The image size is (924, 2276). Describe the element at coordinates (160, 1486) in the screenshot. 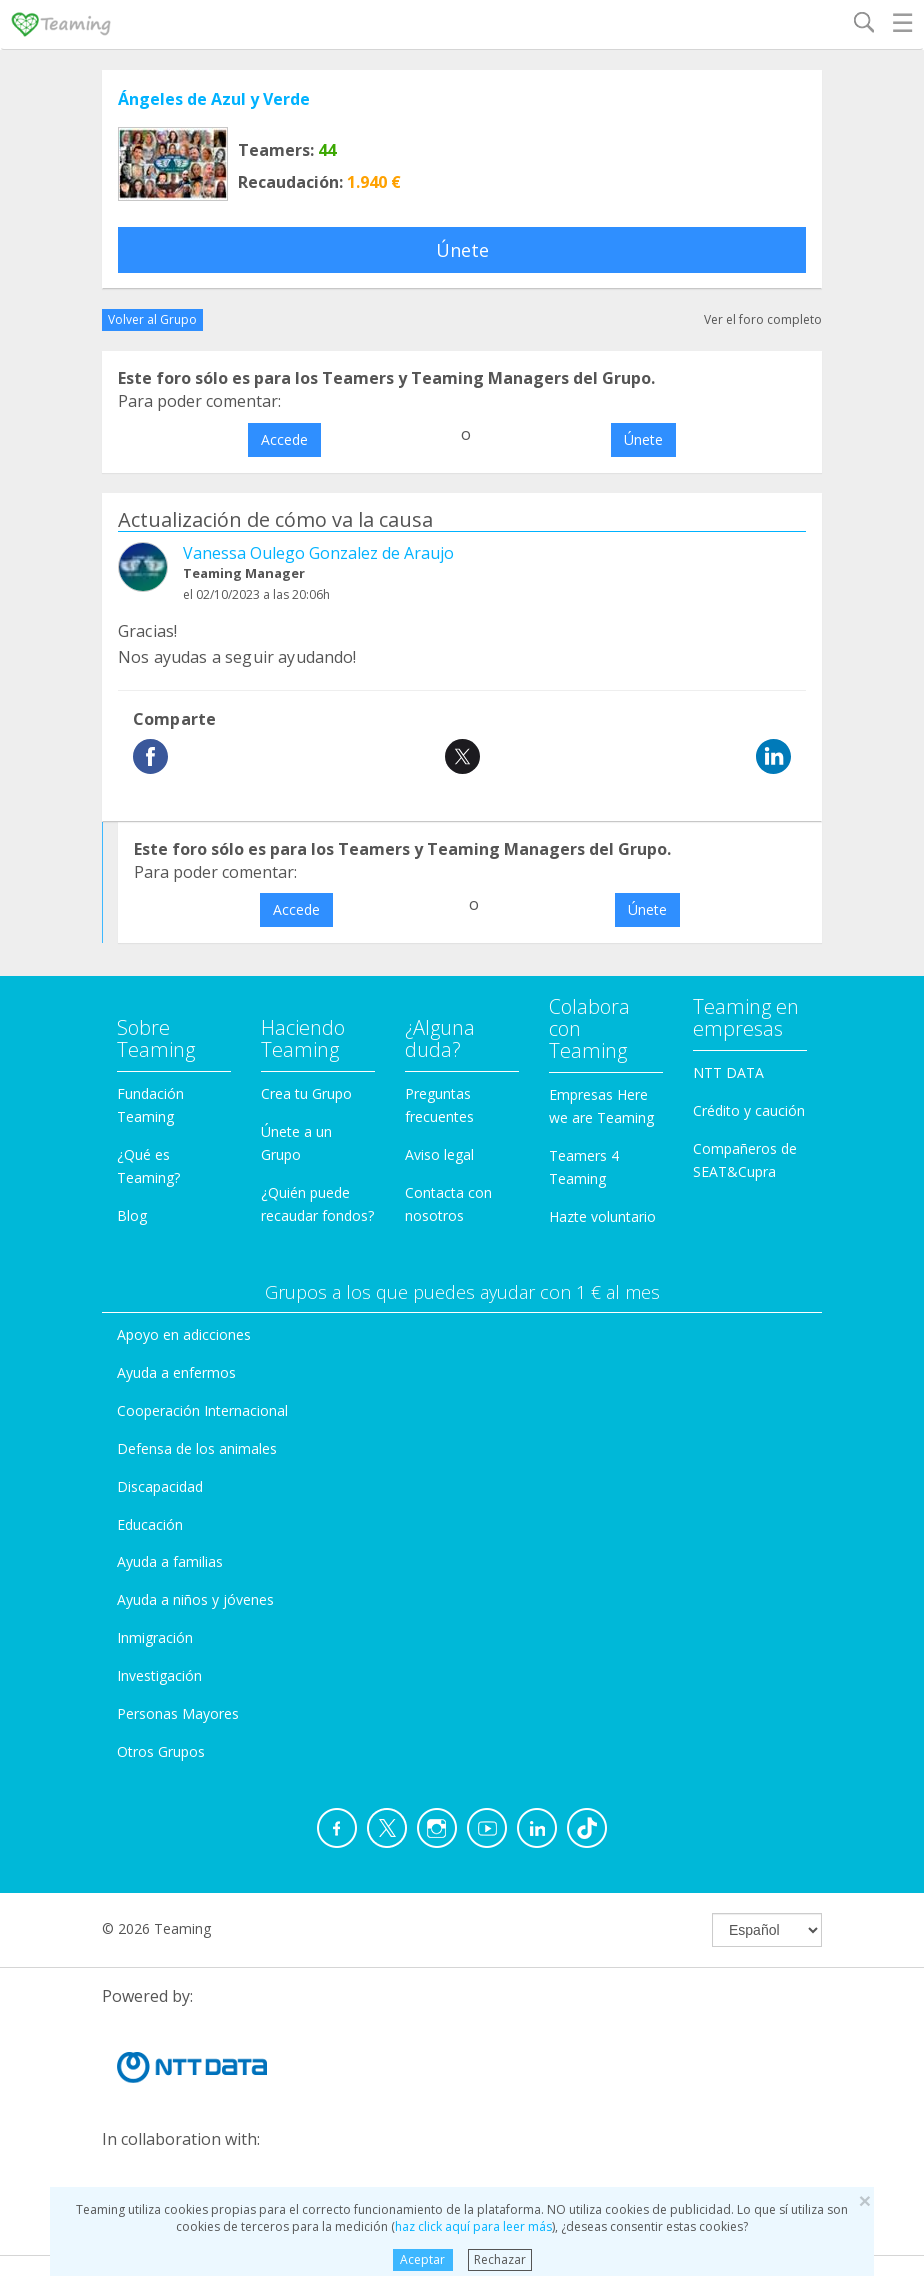

I see `Discapacidad` at that location.